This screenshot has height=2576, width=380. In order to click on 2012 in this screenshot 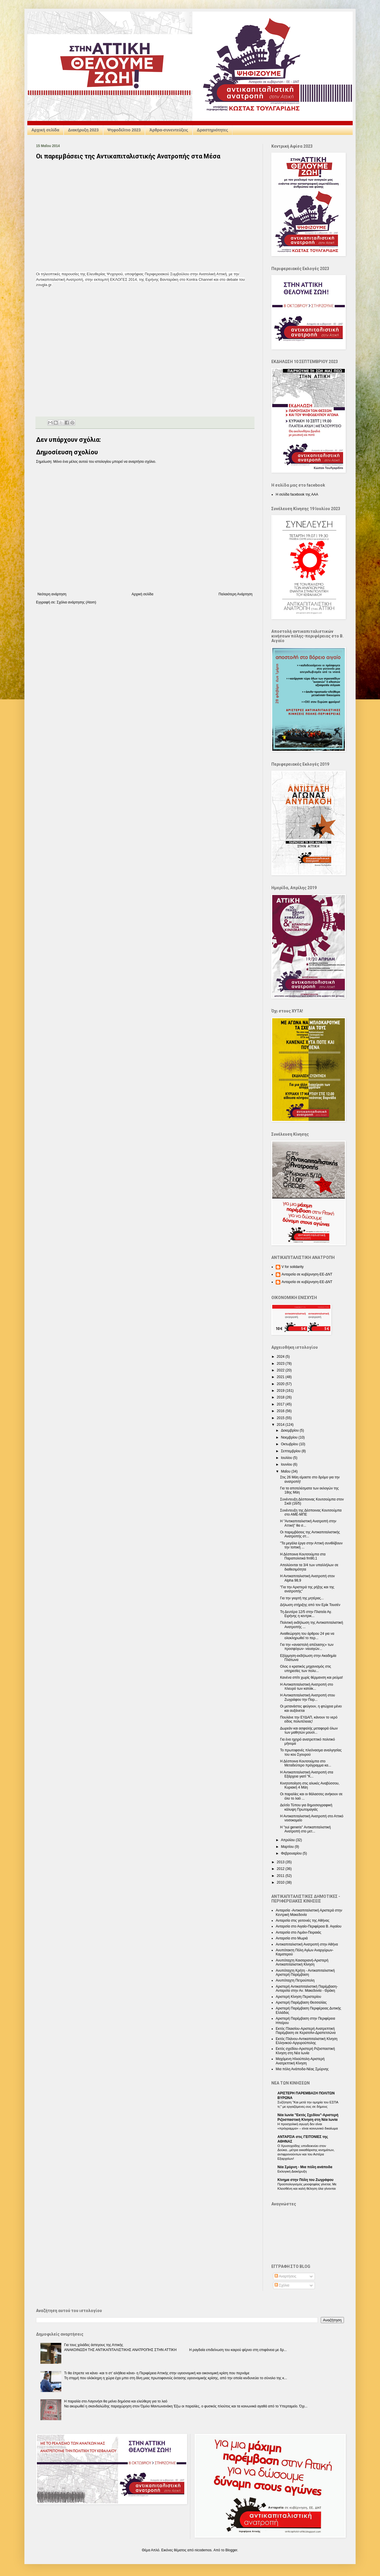, I will do `click(281, 1869)`.